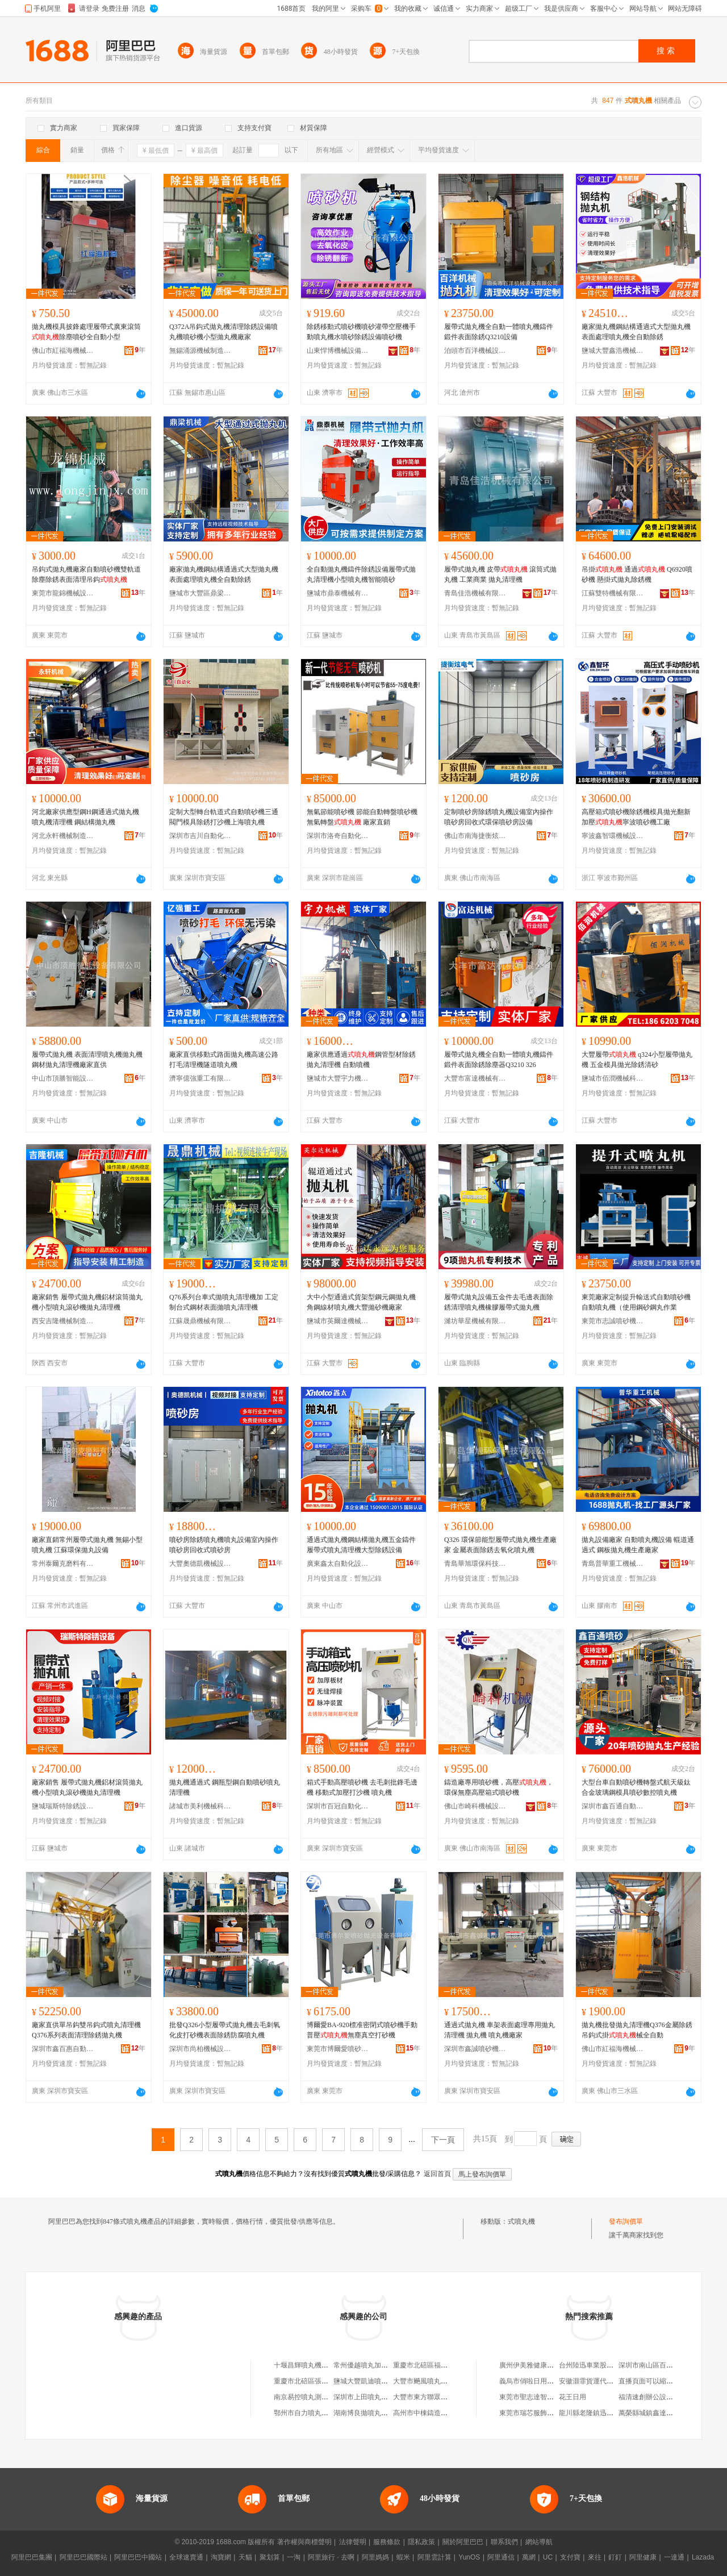 The height and width of the screenshot is (2576, 727). What do you see at coordinates (570, 2557) in the screenshot?
I see `支付寶` at bounding box center [570, 2557].